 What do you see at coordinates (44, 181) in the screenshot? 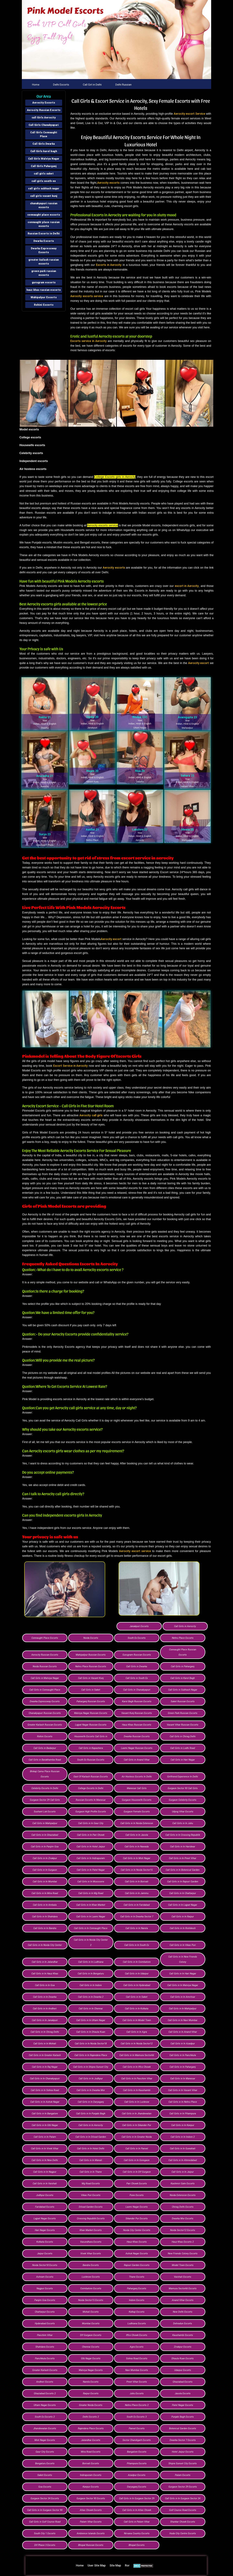
I see `call girls south-ex` at bounding box center [44, 181].